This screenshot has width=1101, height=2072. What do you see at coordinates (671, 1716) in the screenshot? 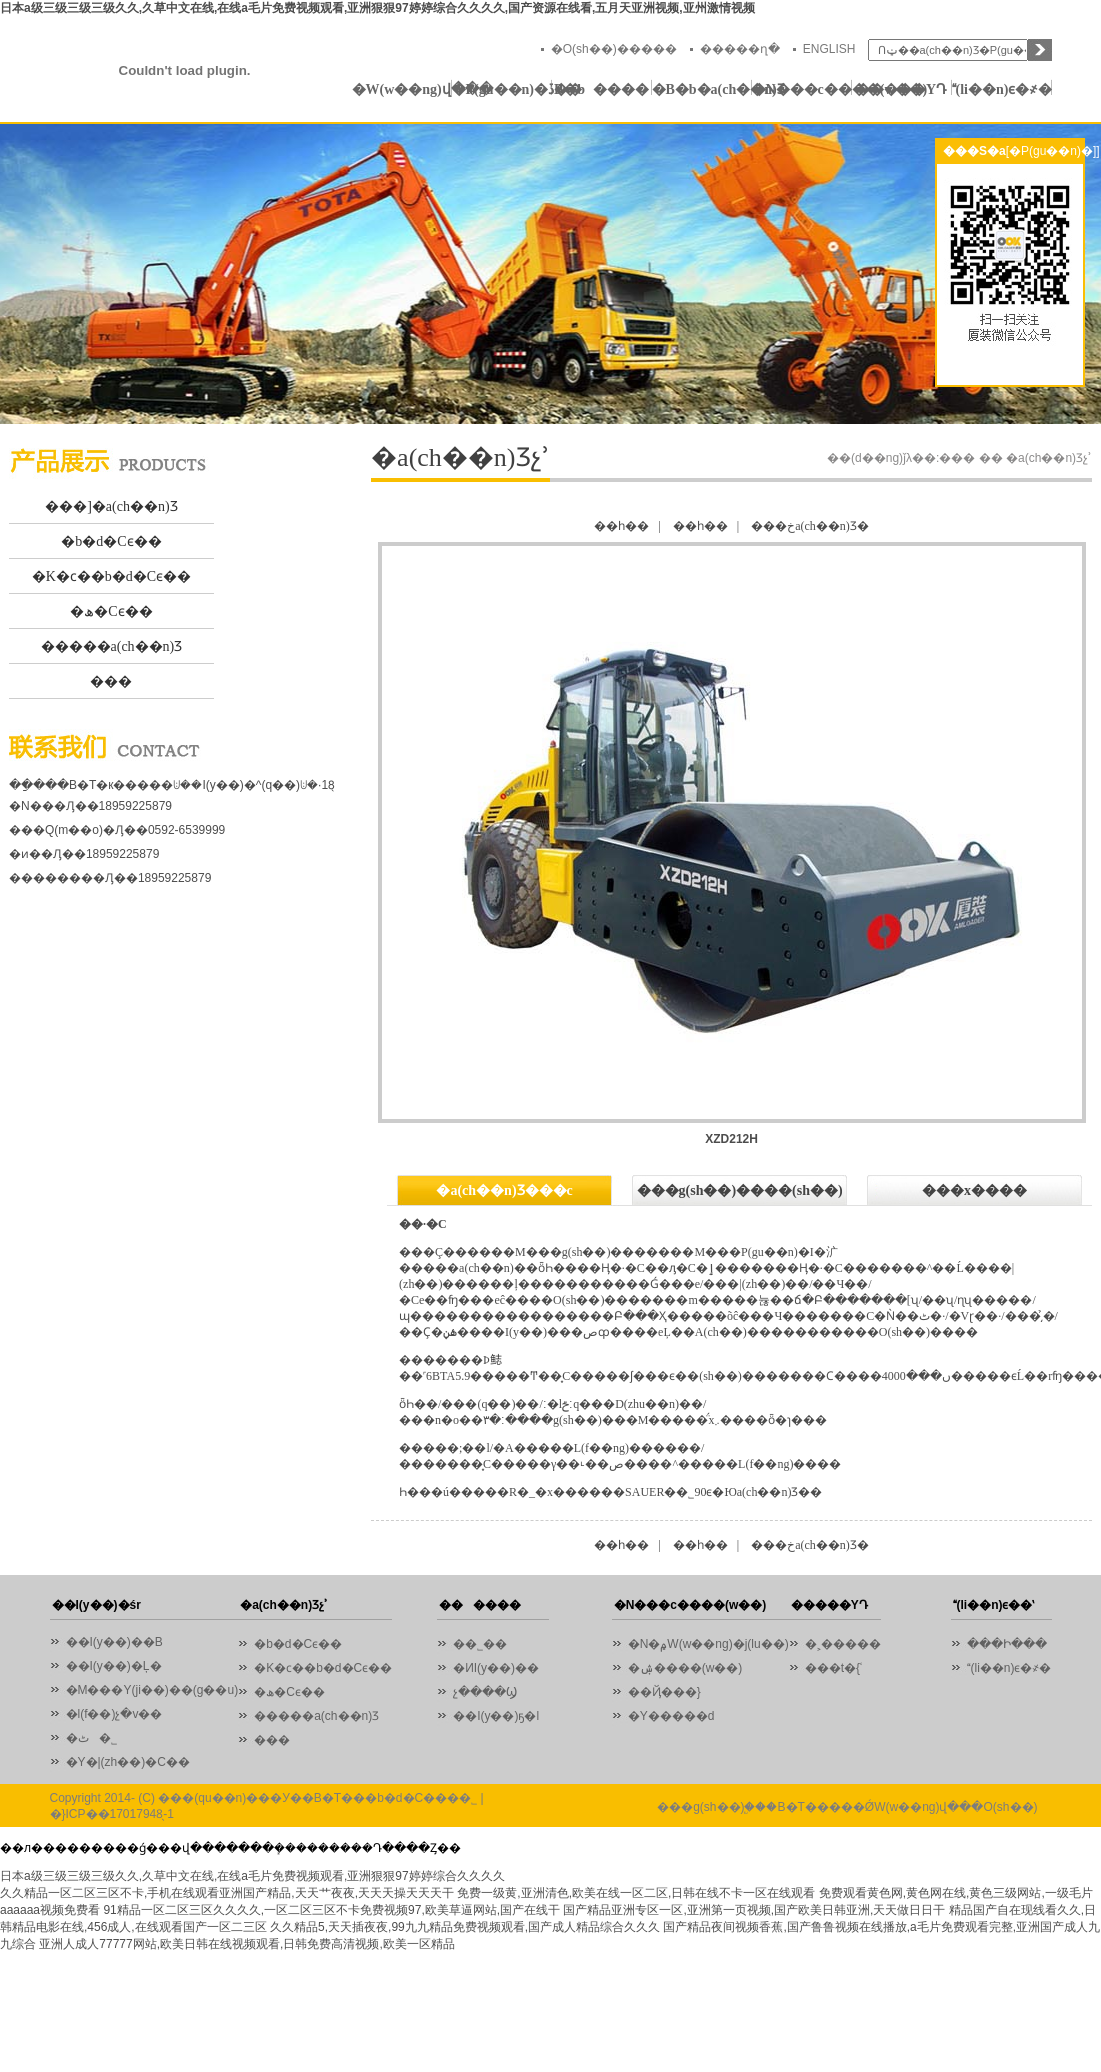
I see `�Y�����d` at bounding box center [671, 1716].